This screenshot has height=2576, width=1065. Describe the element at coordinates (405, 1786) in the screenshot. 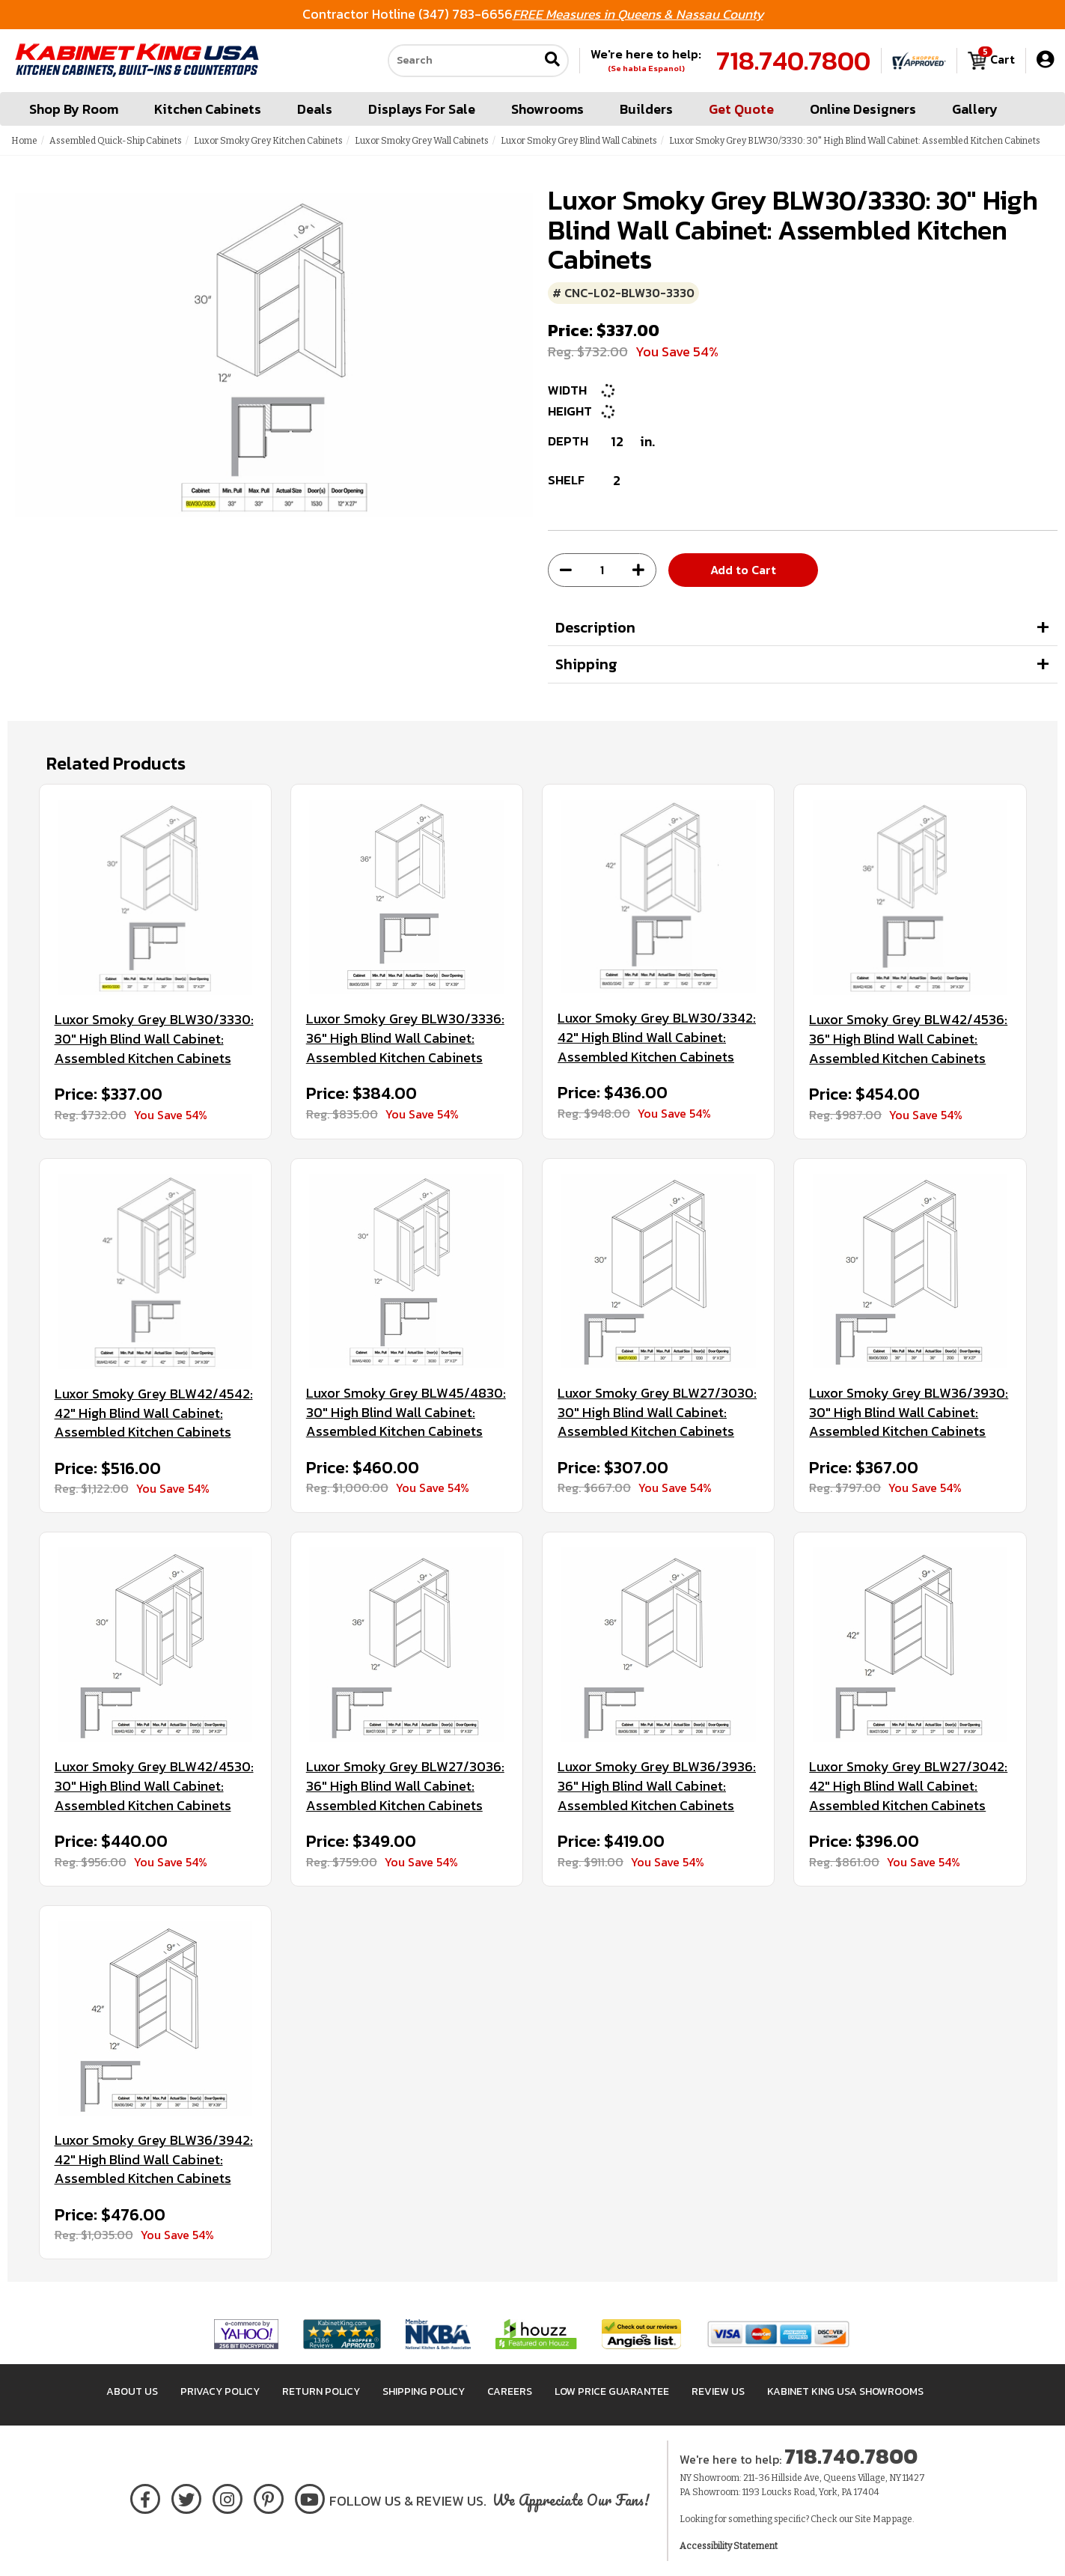

I see `Luxor Smoky Grey BLW27/3036: 36" High Blind Wall Cabinet: Assembled Kitchen Cabinets` at that location.